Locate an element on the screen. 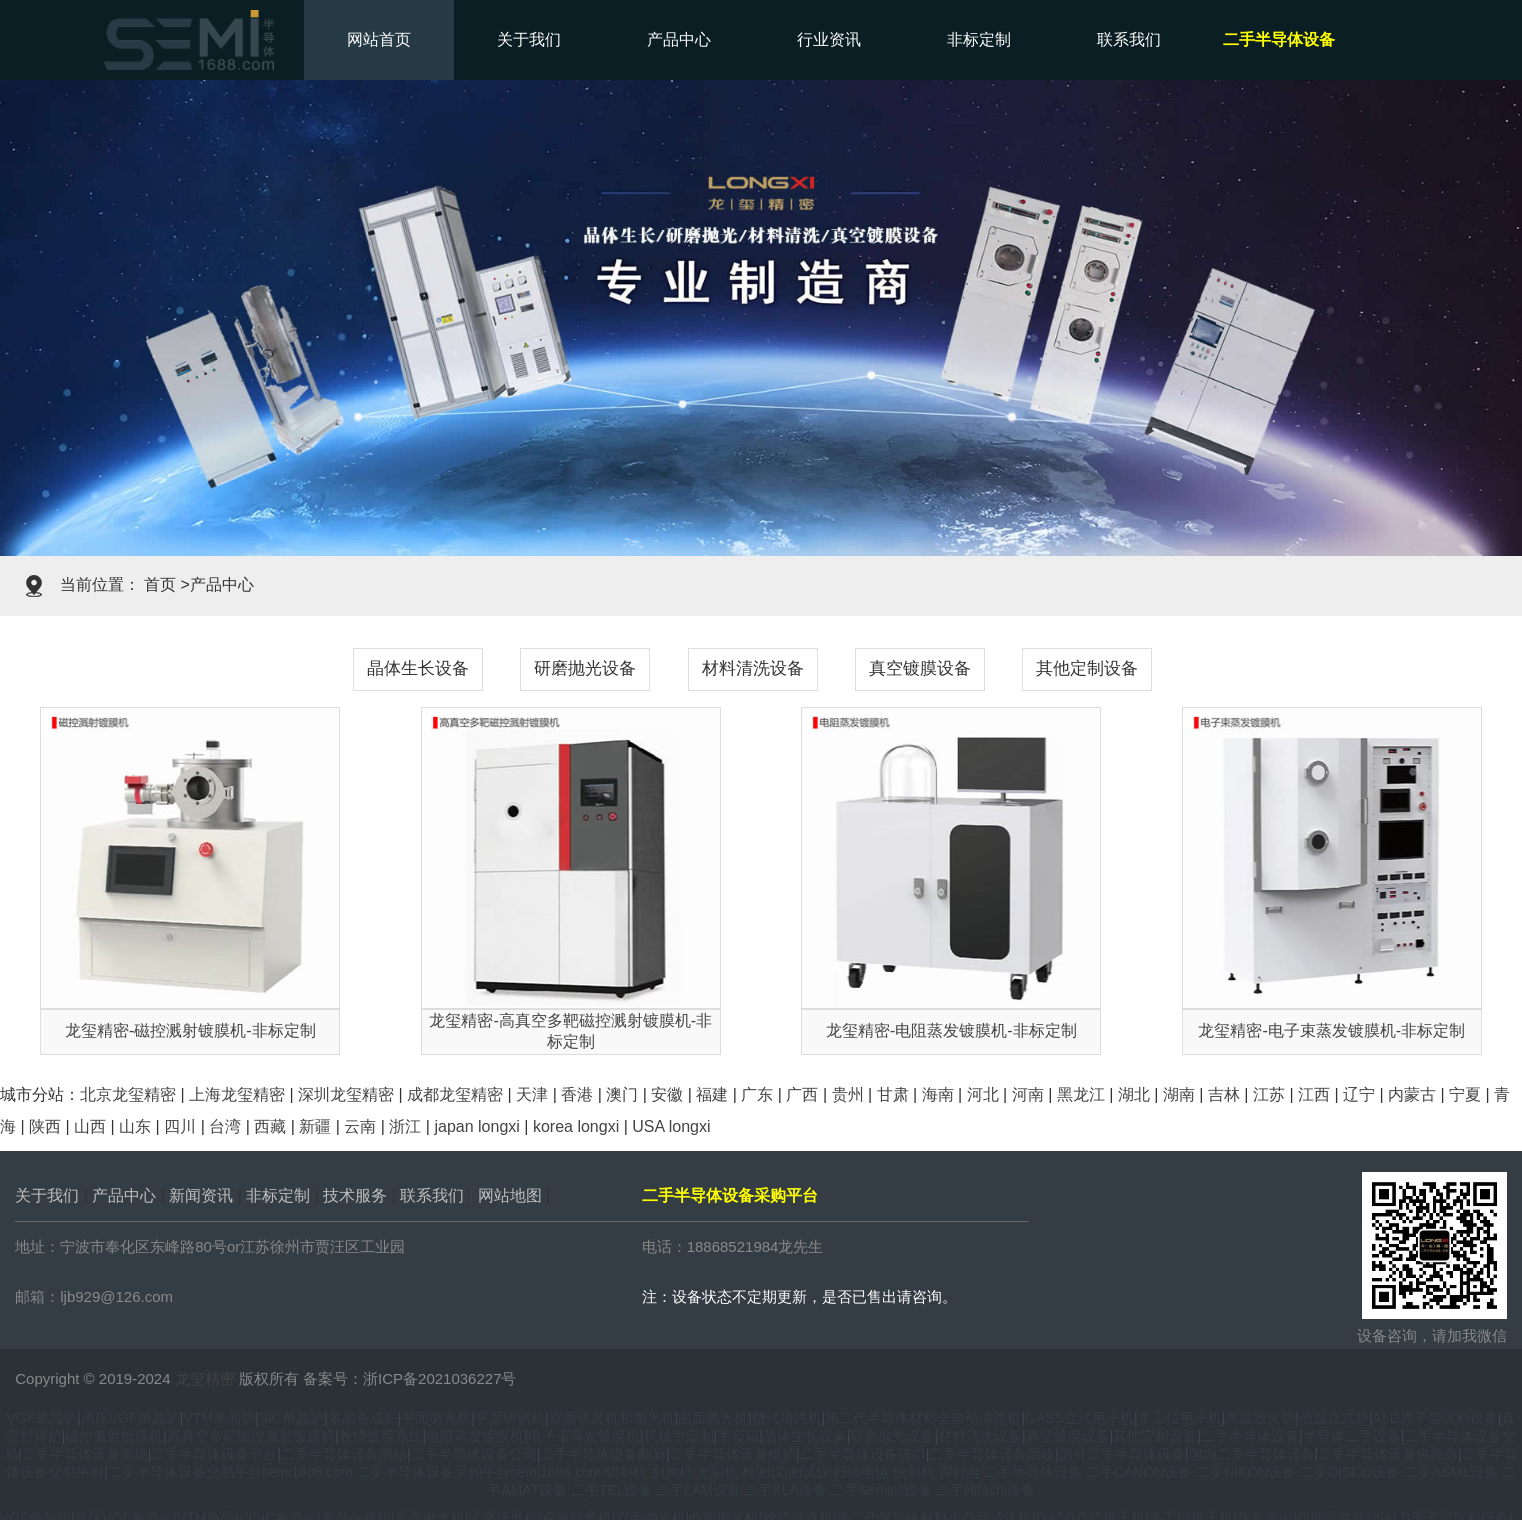 The width and height of the screenshot is (1522, 1520). 澳门 is located at coordinates (622, 1094).